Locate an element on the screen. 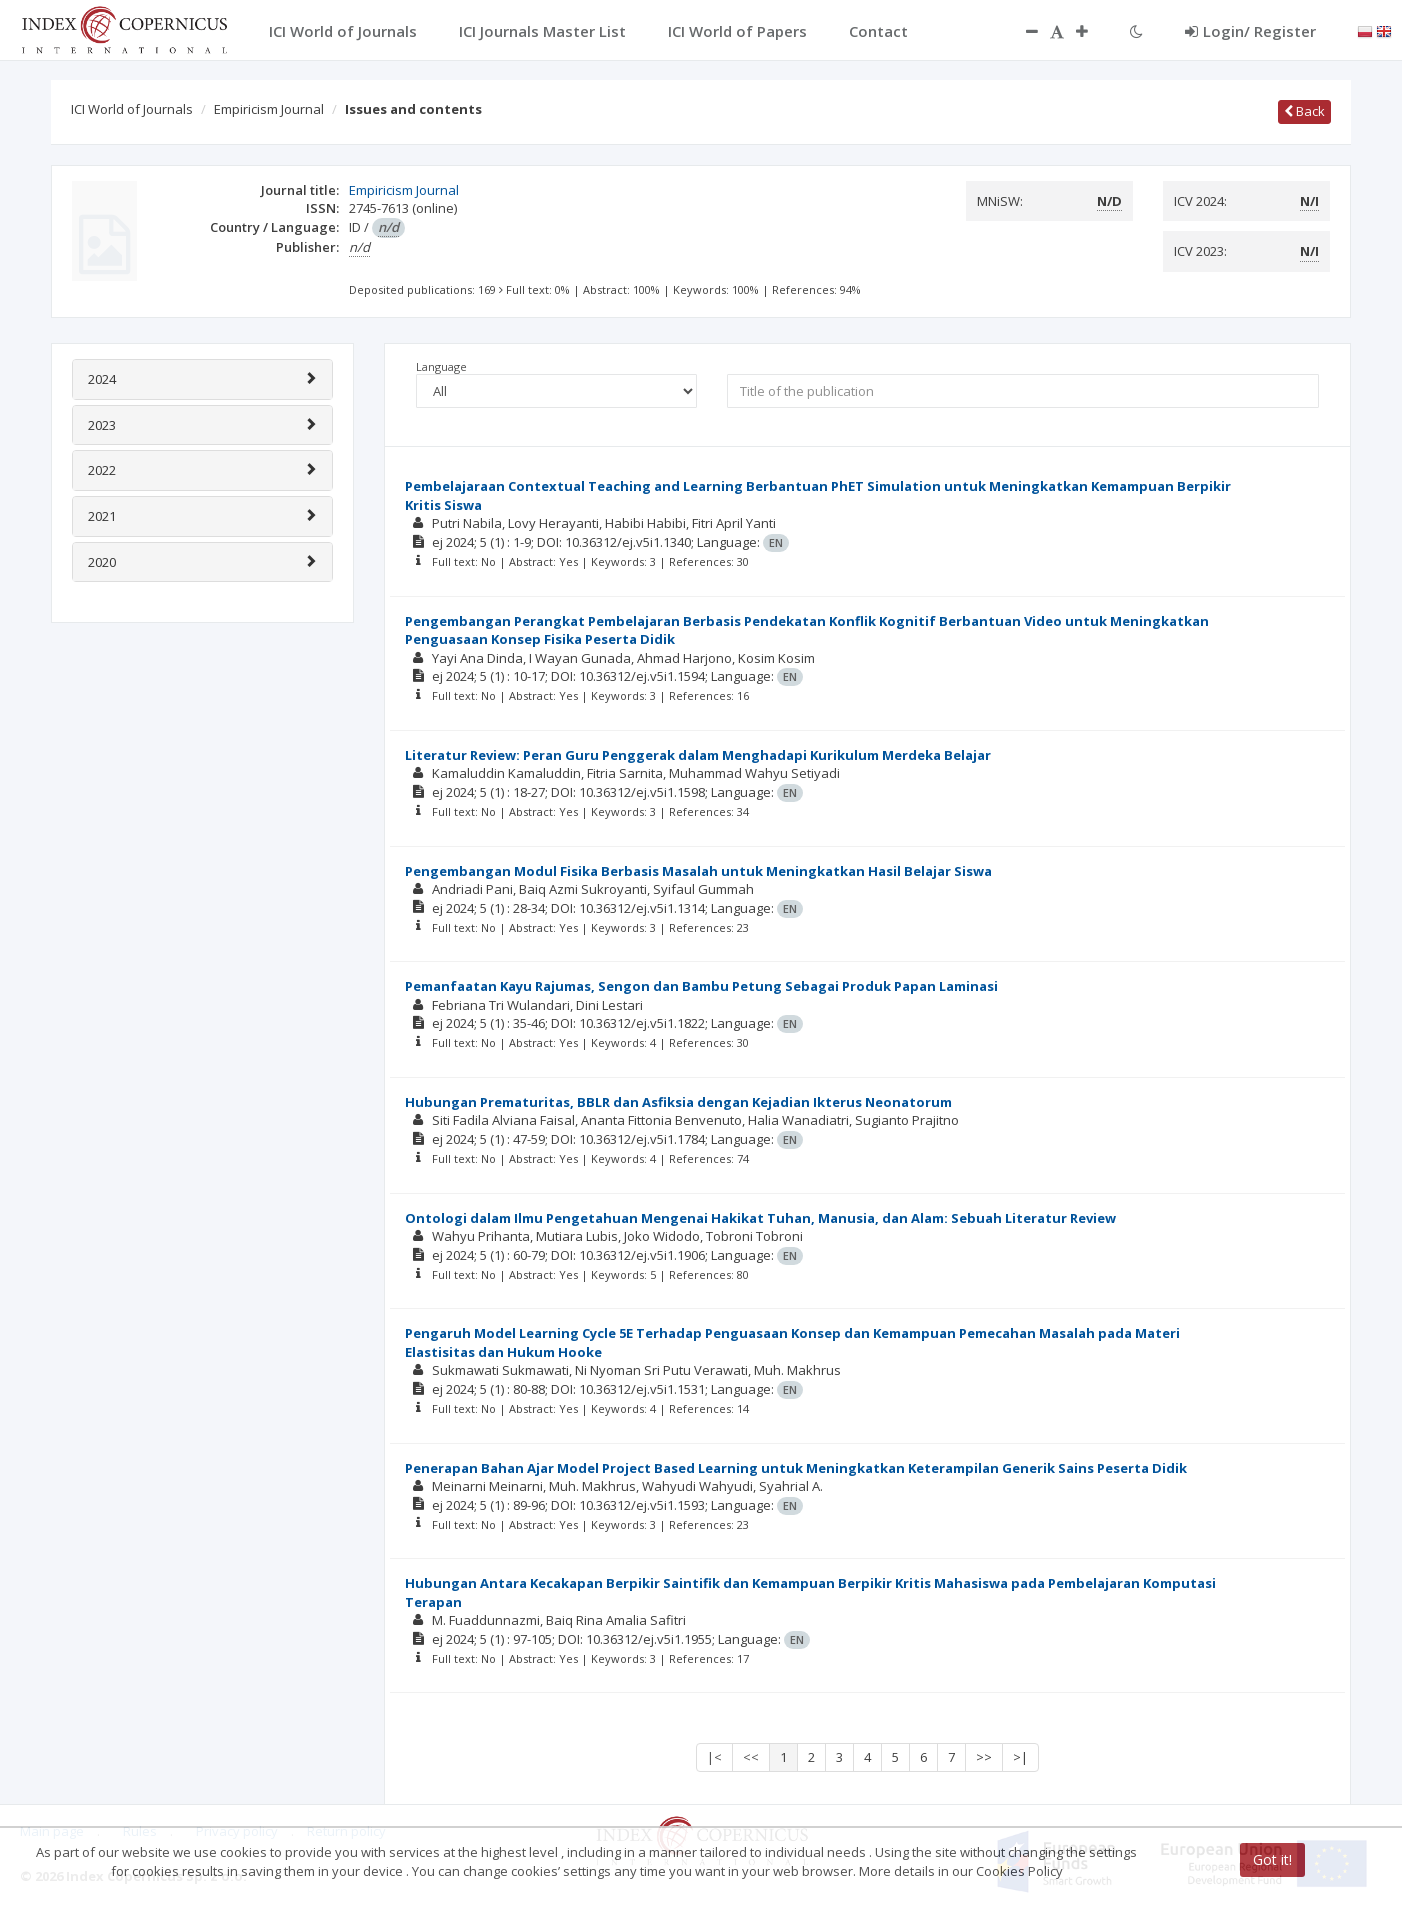  Pengembangan Modul Fisika Berbasis Masalah untuk Meningkatkan Hasil Belajar Siswa is located at coordinates (698, 871).